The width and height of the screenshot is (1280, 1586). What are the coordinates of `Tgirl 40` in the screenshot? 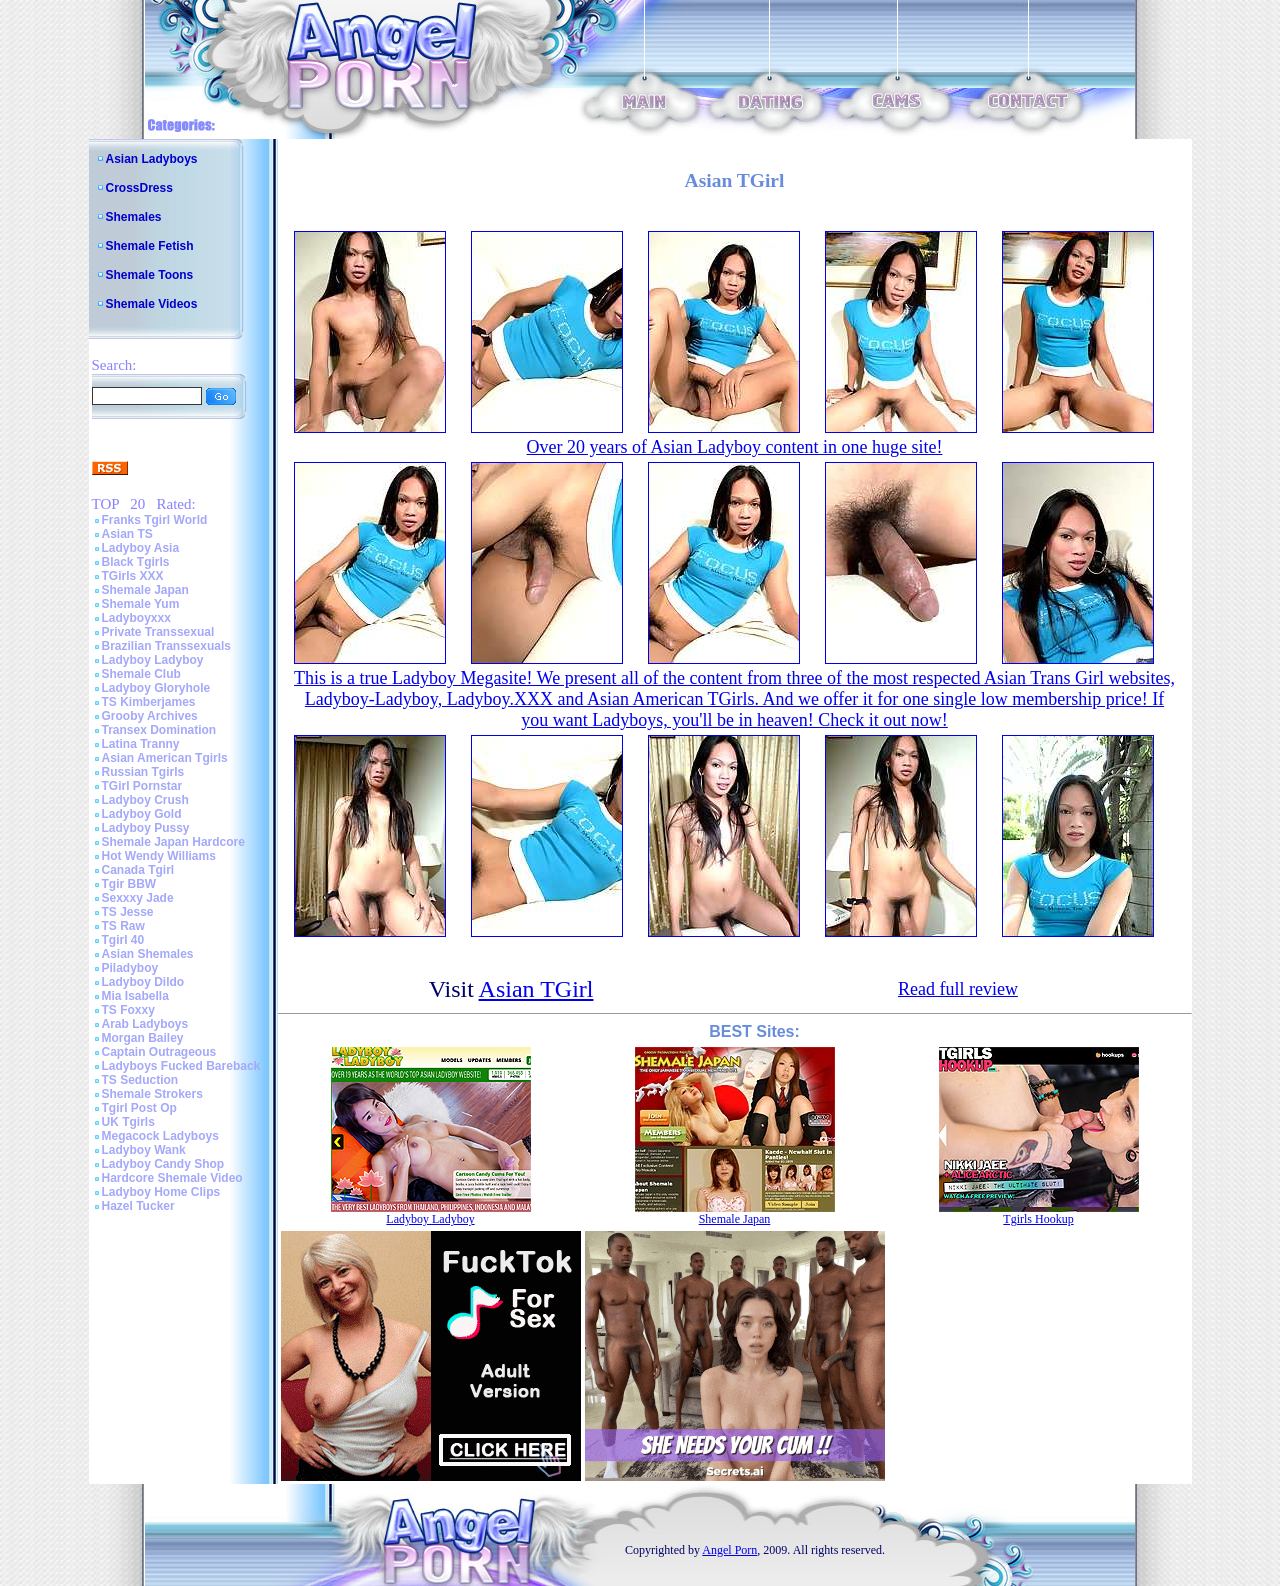 It's located at (123, 940).